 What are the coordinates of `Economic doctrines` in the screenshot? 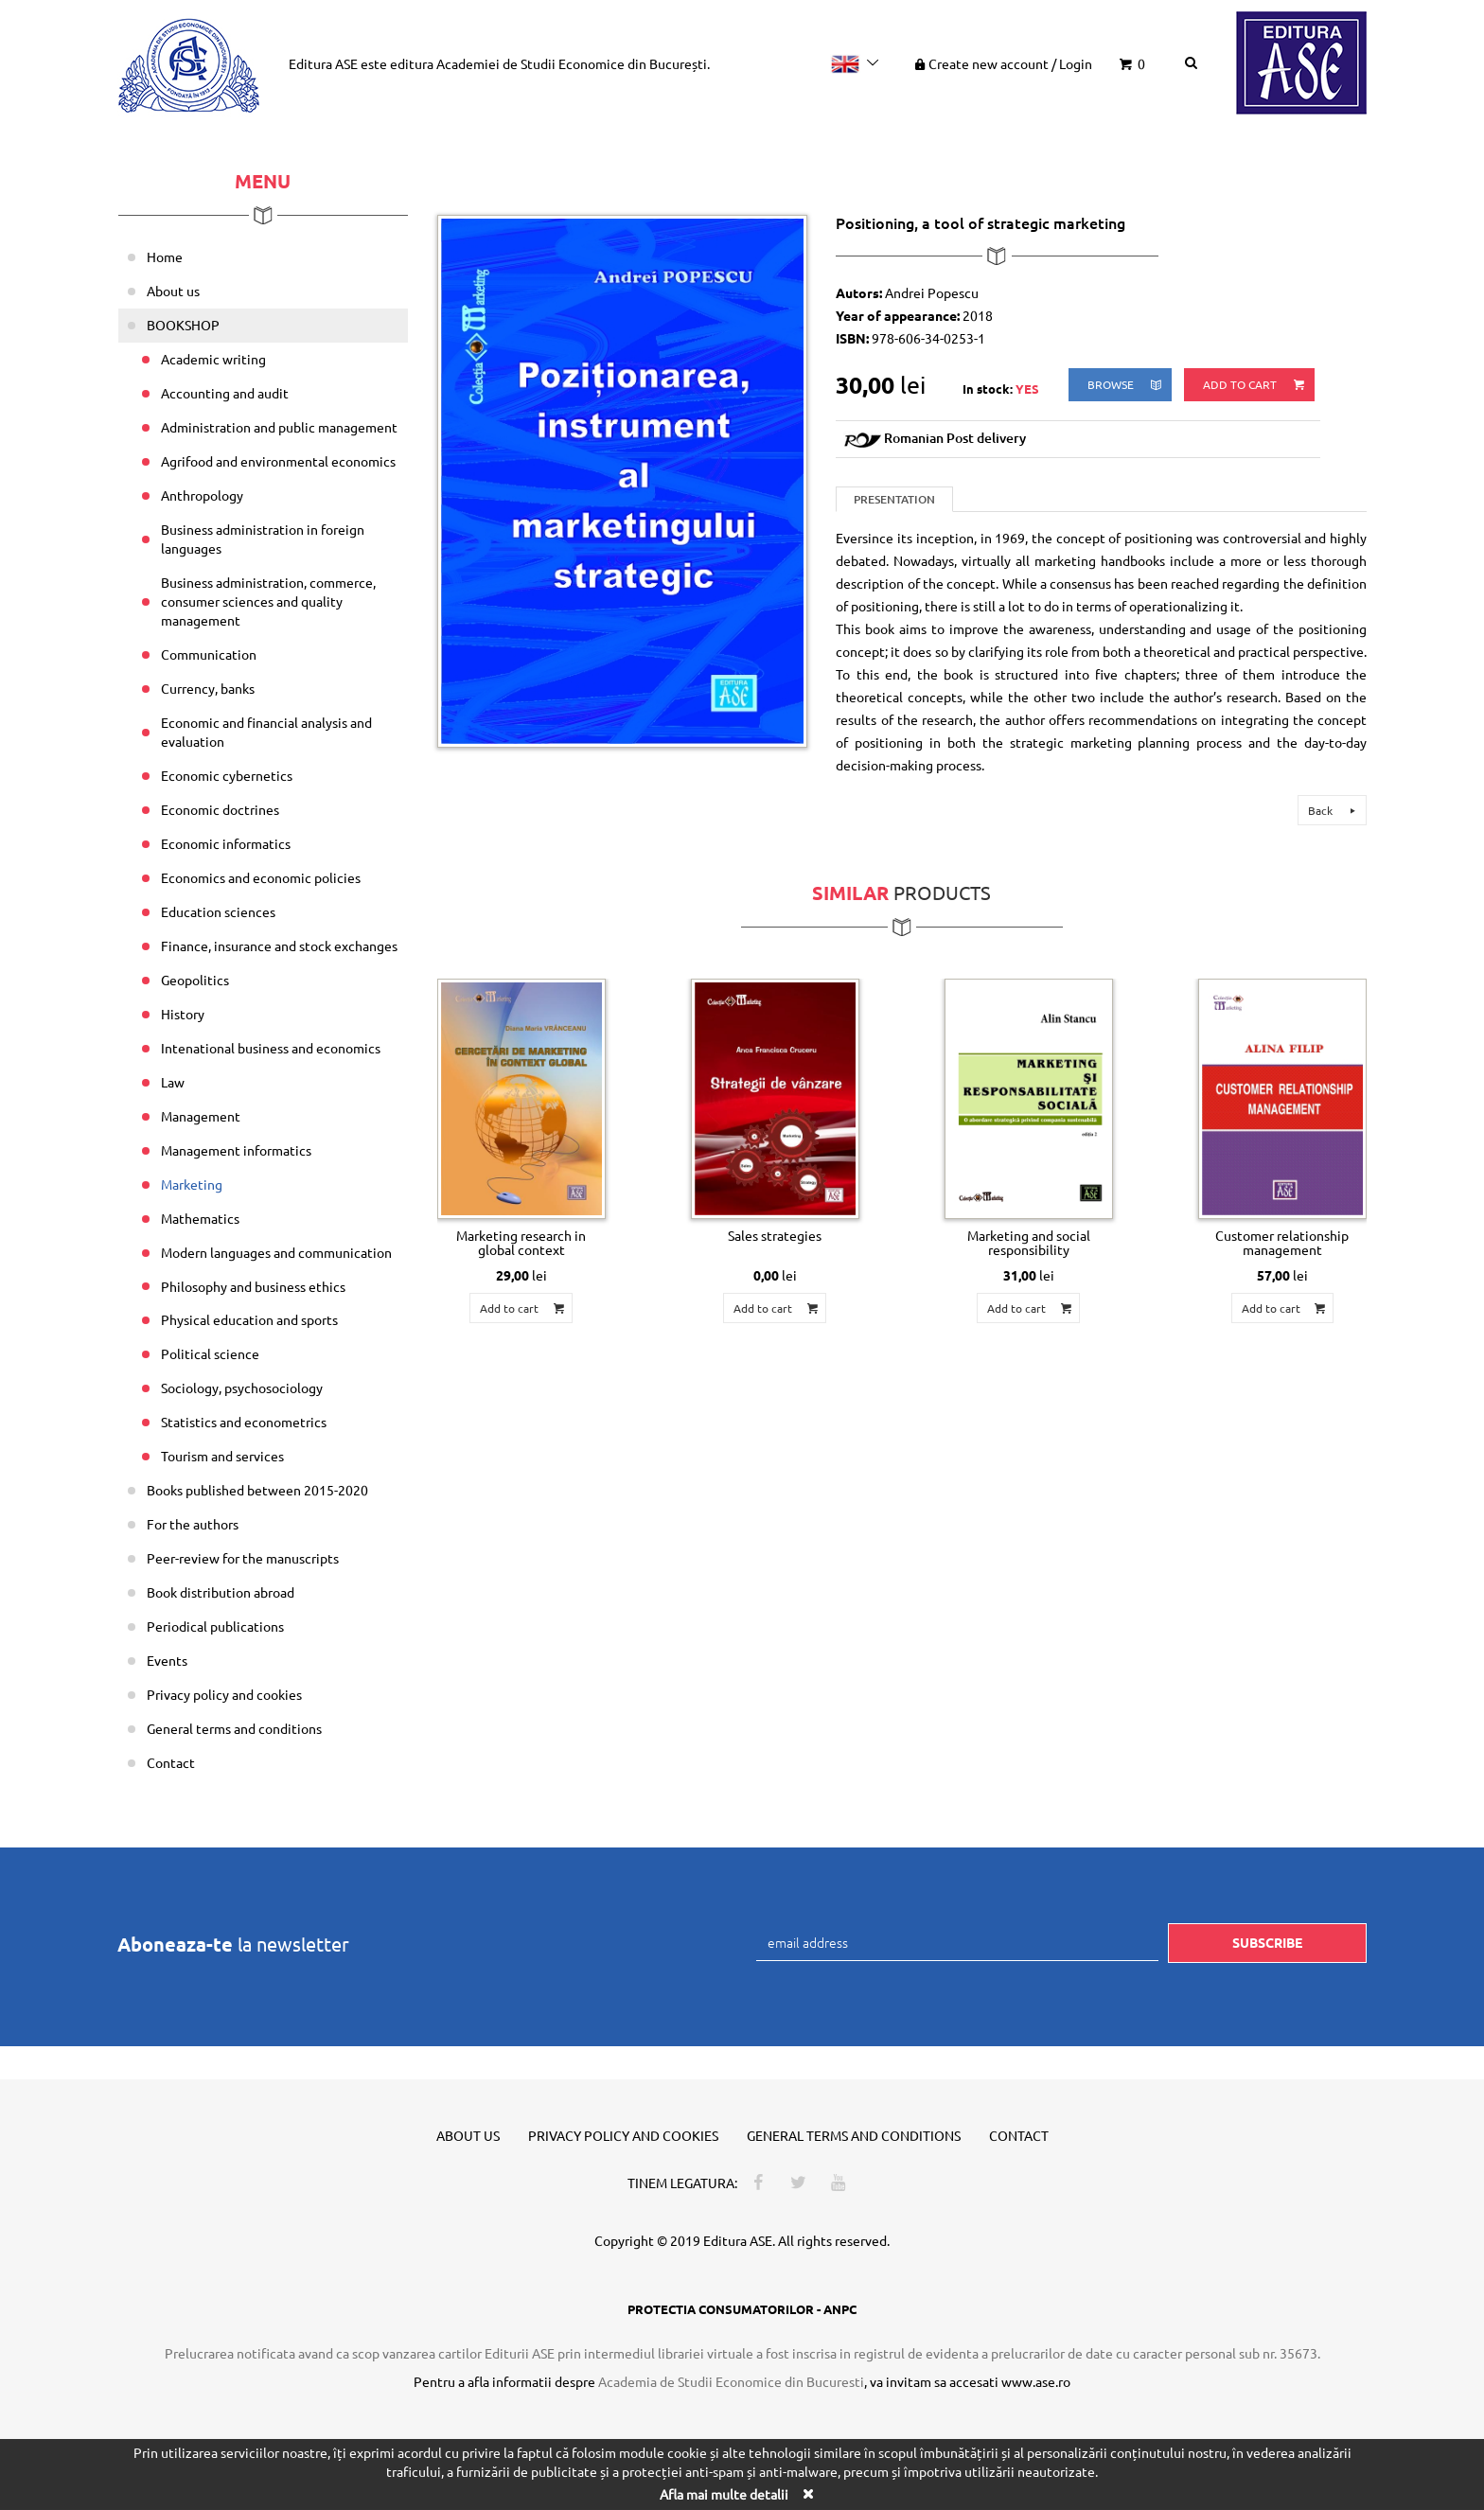 It's located at (220, 809).